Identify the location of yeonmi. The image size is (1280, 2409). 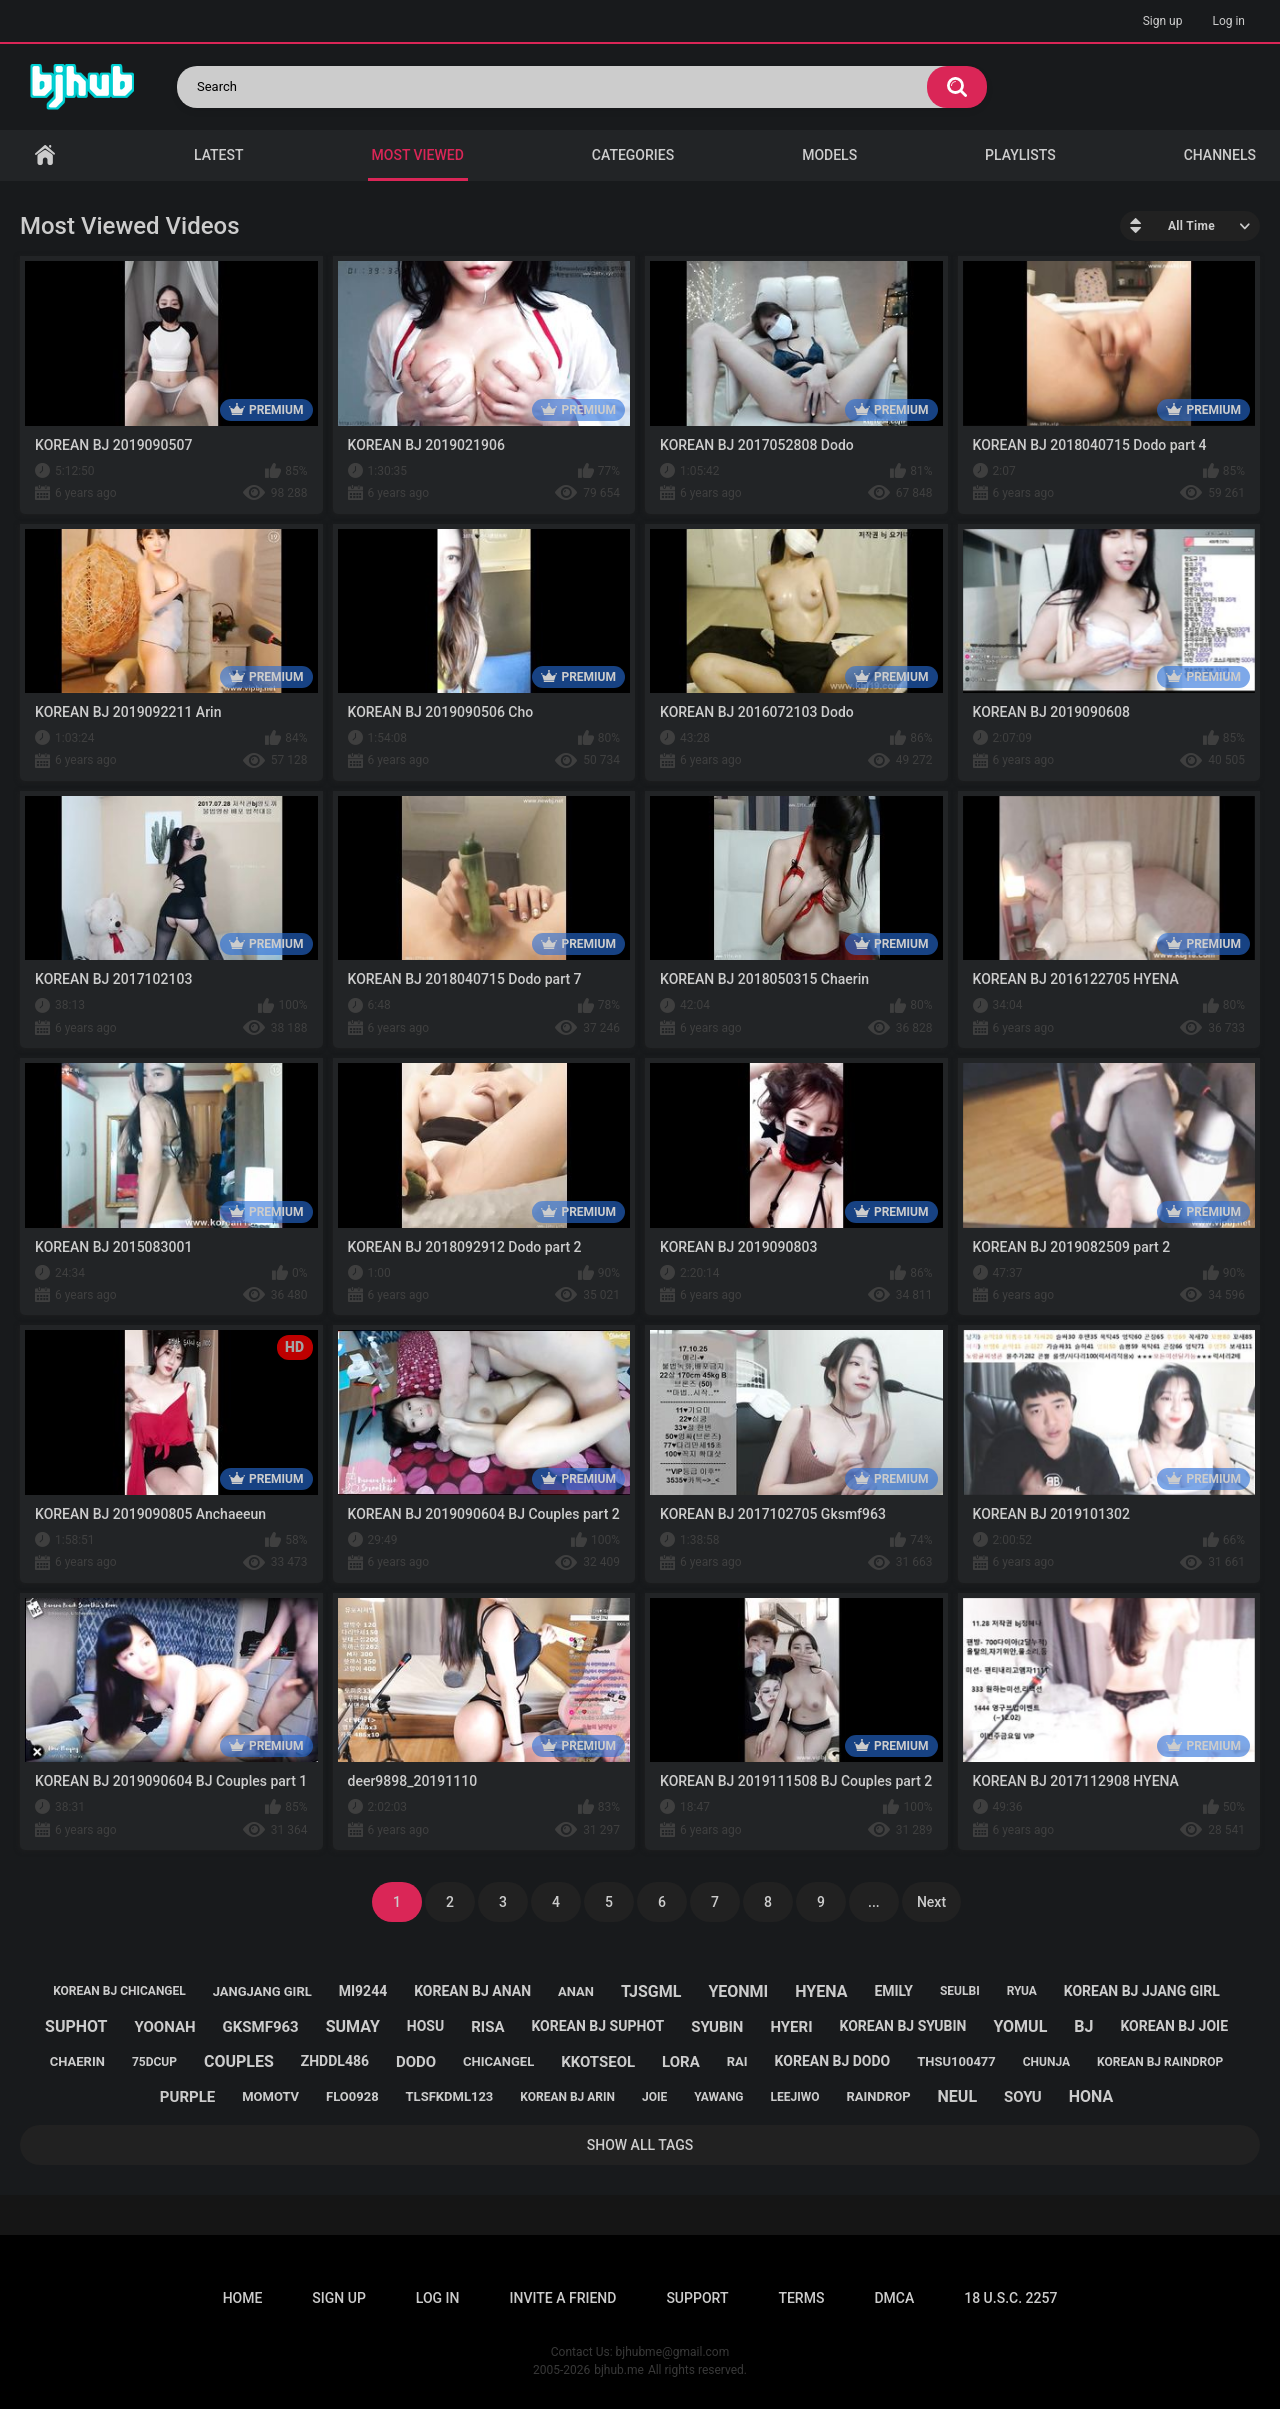
(738, 1991).